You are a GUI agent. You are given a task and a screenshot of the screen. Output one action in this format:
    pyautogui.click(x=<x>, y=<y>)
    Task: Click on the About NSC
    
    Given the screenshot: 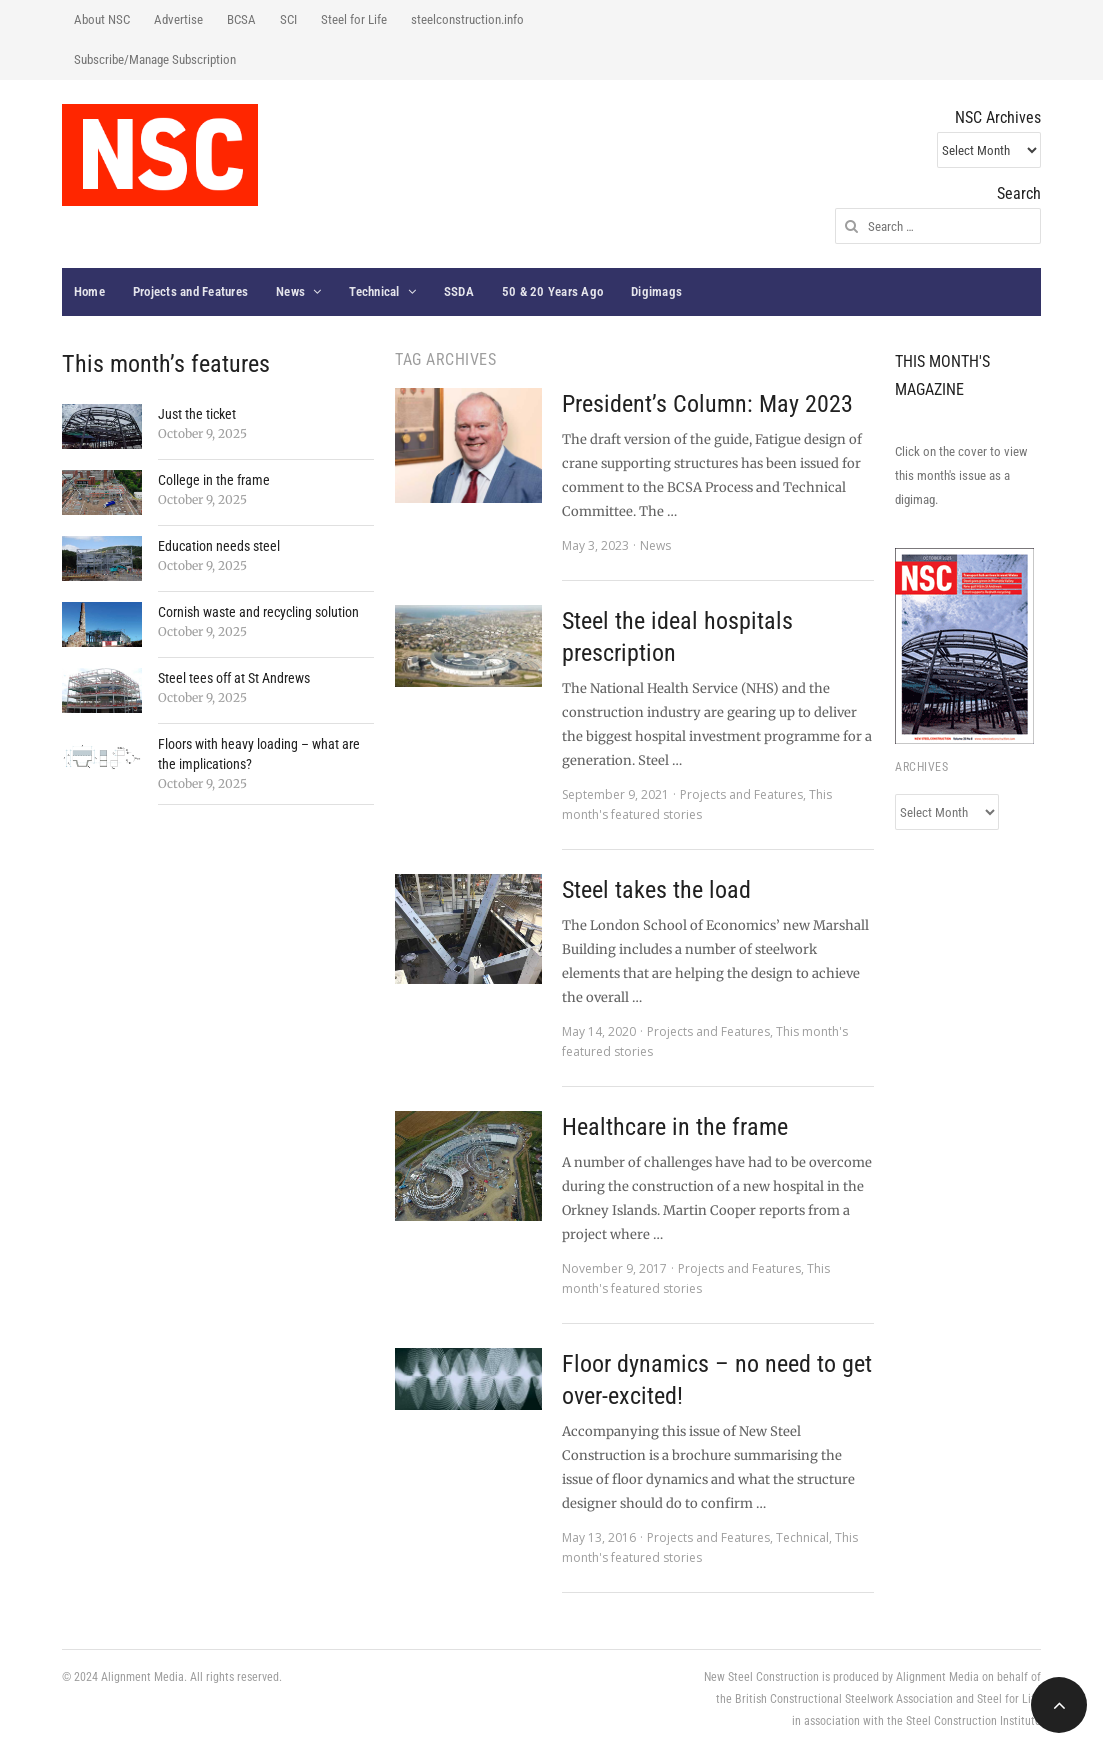 What is the action you would take?
    pyautogui.click(x=102, y=19)
    